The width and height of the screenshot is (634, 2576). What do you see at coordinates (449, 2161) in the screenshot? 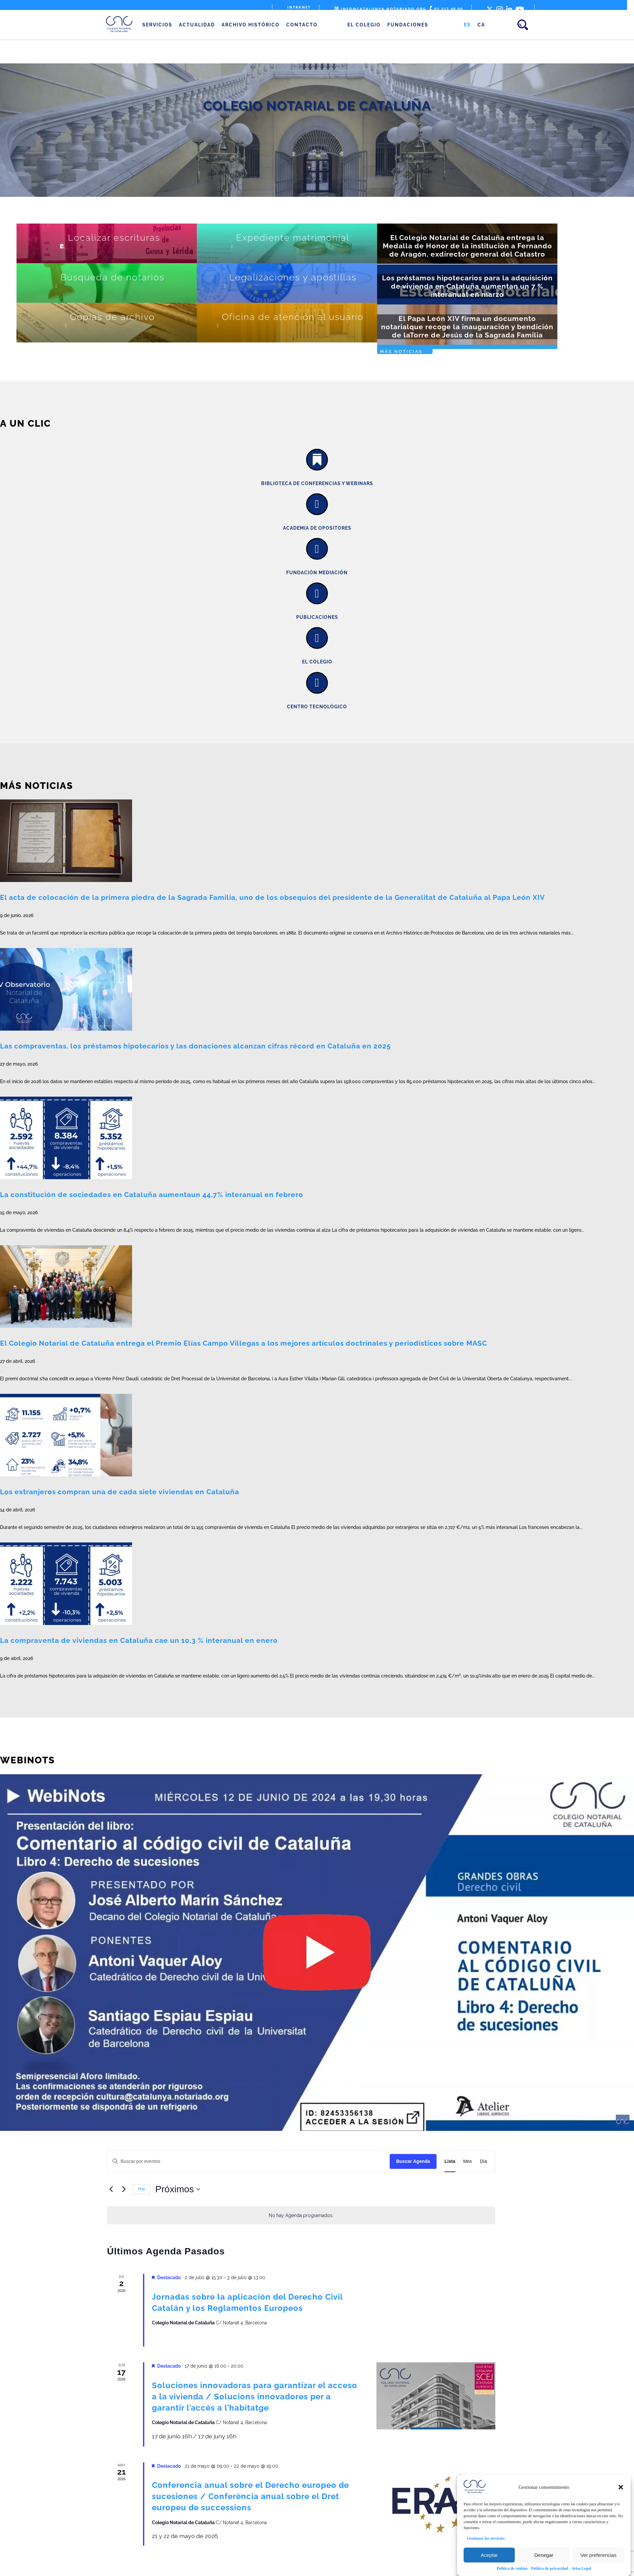
I see `[Mostrar Eventos en la vista Lista]` at bounding box center [449, 2161].